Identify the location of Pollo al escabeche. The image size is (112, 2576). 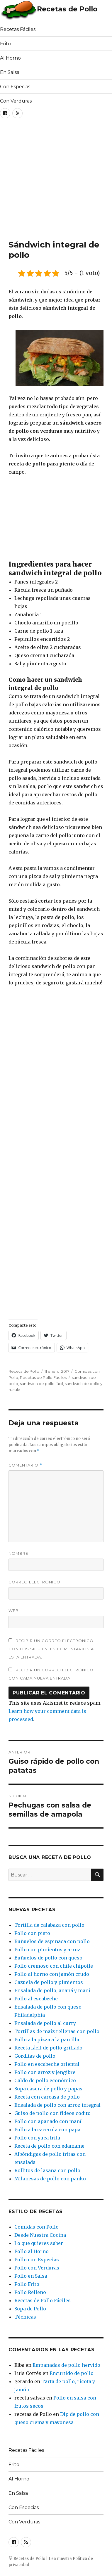
(36, 1999).